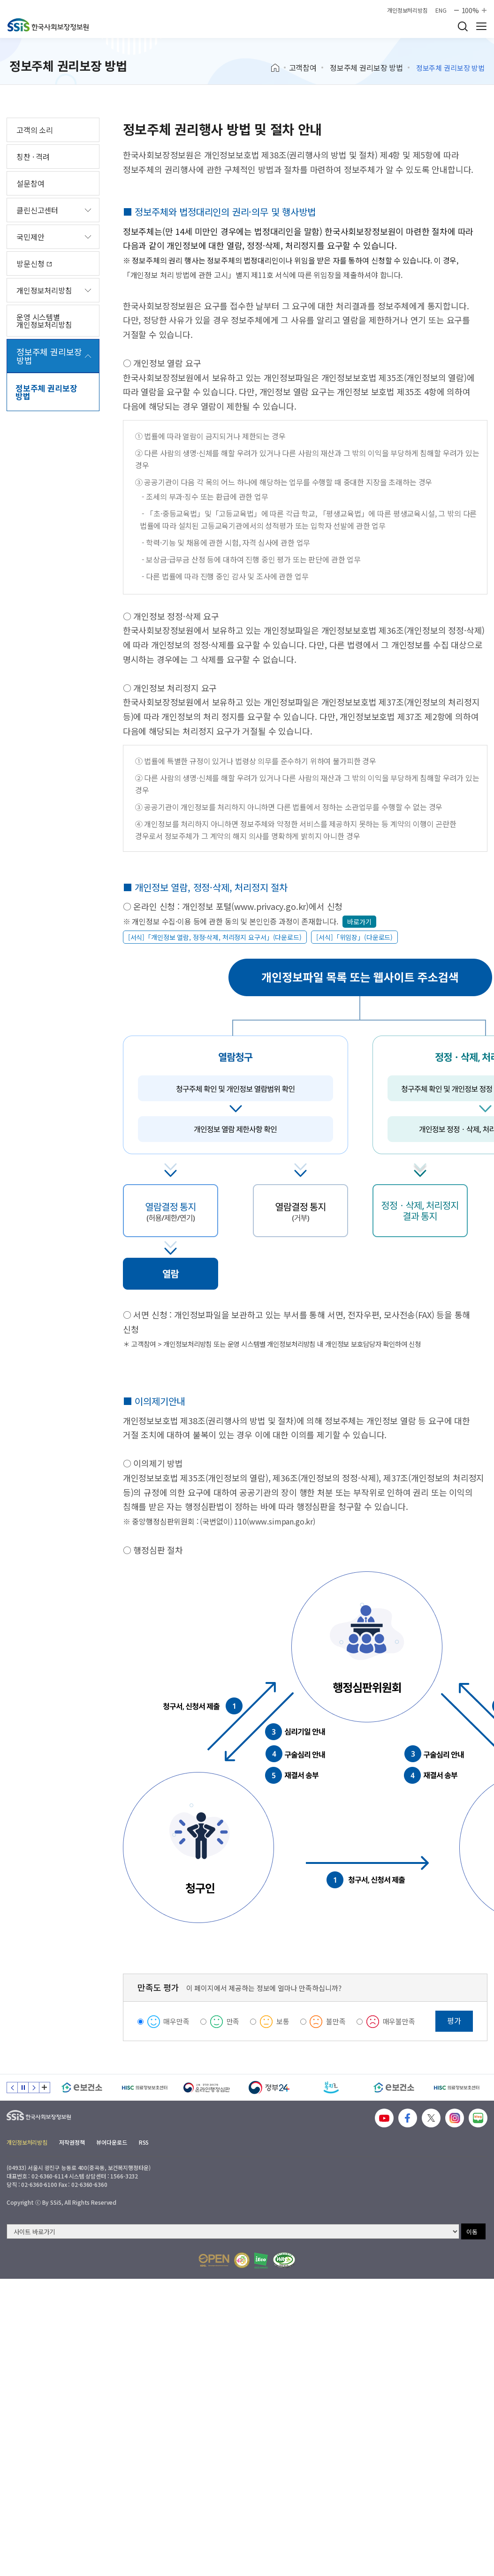 The width and height of the screenshot is (494, 2576). What do you see at coordinates (30, 236) in the screenshot?
I see `국민제안` at bounding box center [30, 236].